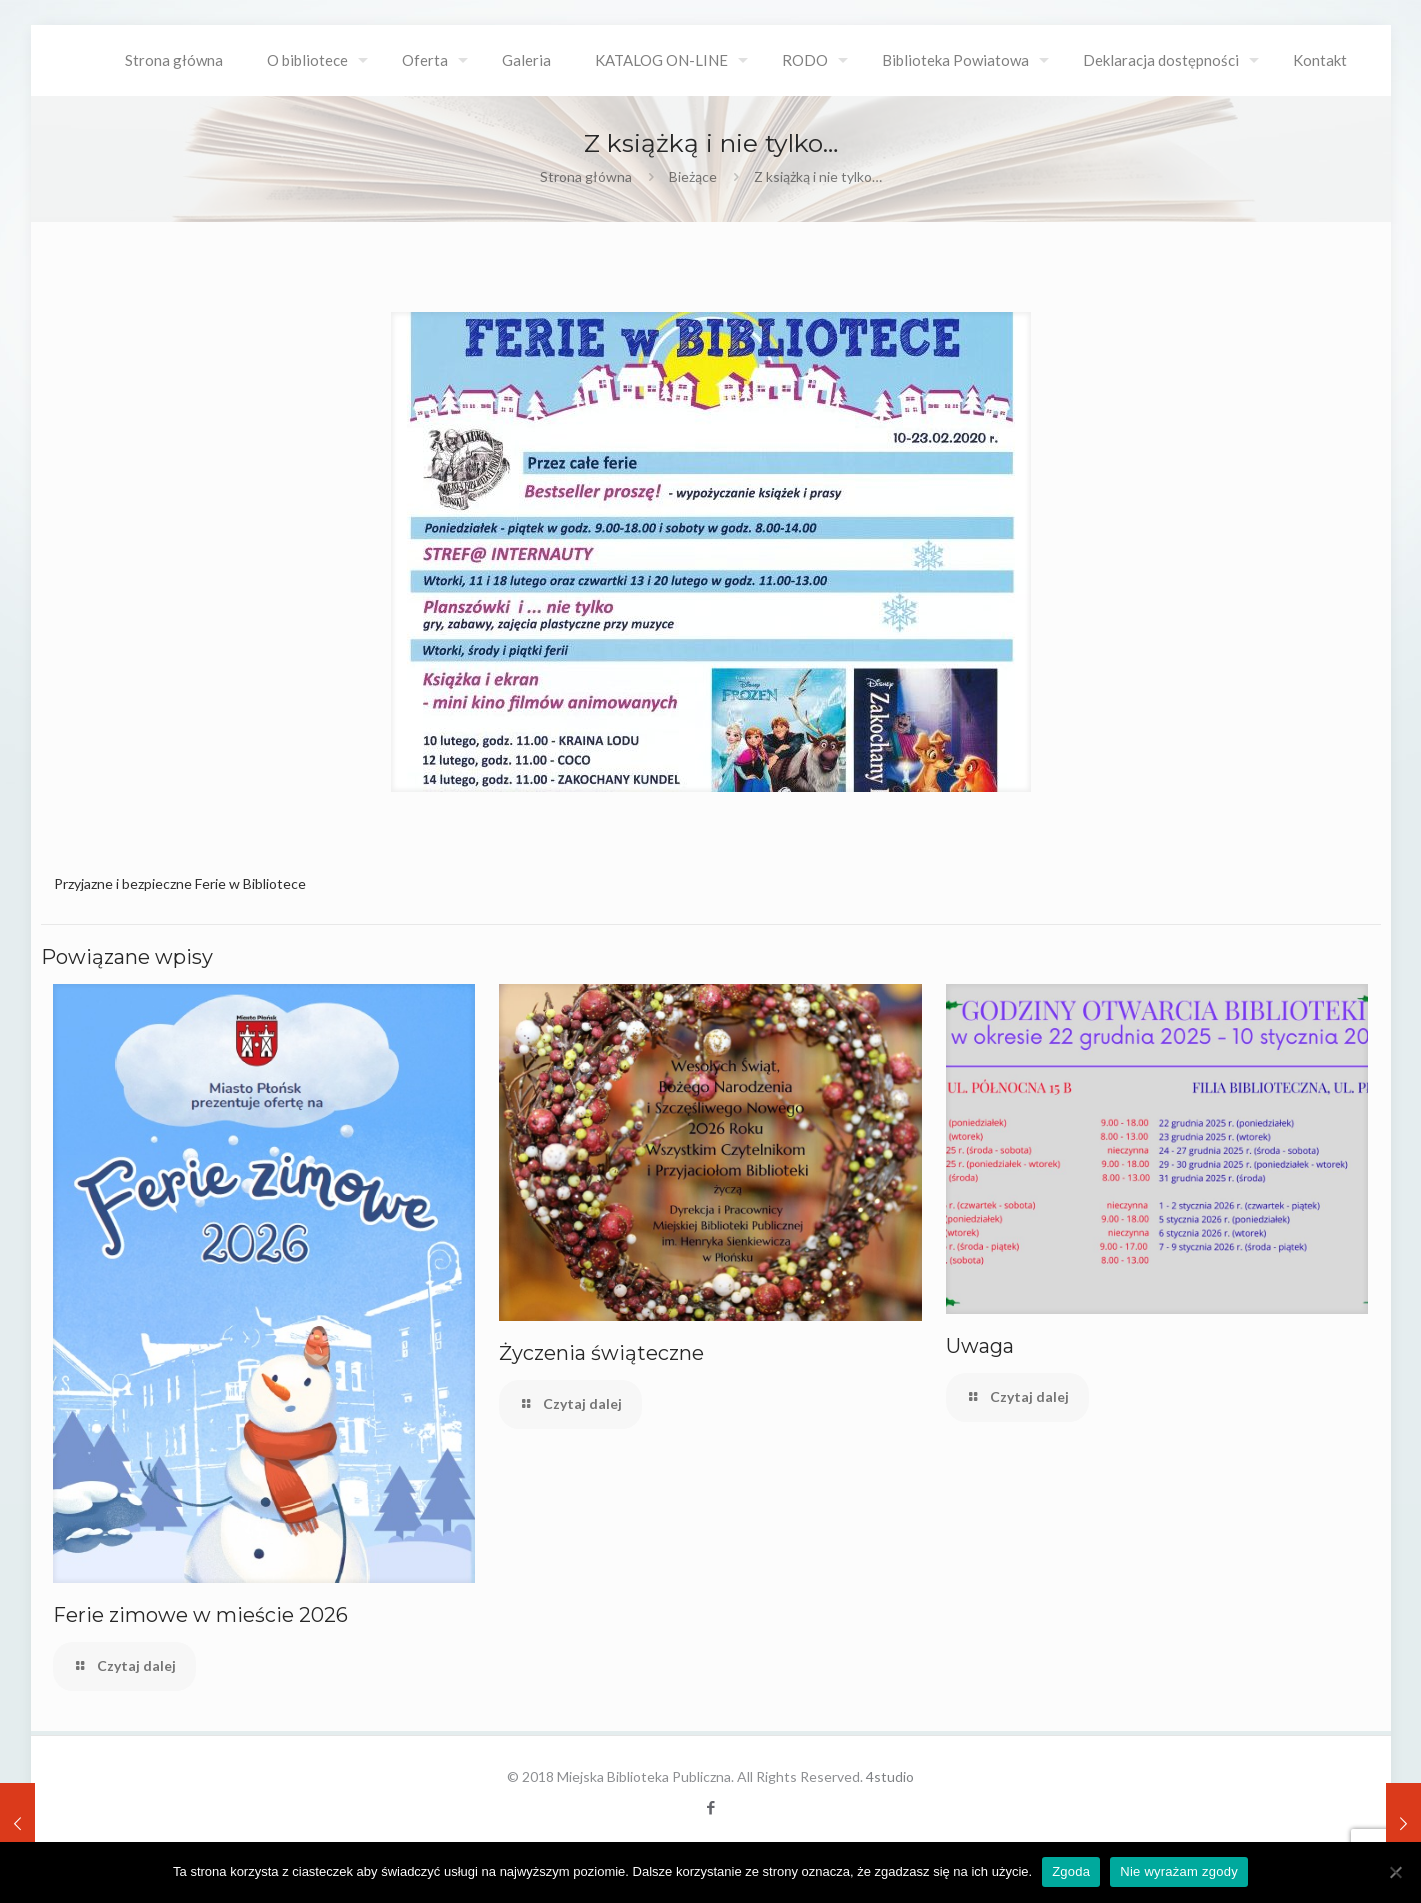 This screenshot has height=1903, width=1421. What do you see at coordinates (601, 1353) in the screenshot?
I see `Życzenia świąteczne` at bounding box center [601, 1353].